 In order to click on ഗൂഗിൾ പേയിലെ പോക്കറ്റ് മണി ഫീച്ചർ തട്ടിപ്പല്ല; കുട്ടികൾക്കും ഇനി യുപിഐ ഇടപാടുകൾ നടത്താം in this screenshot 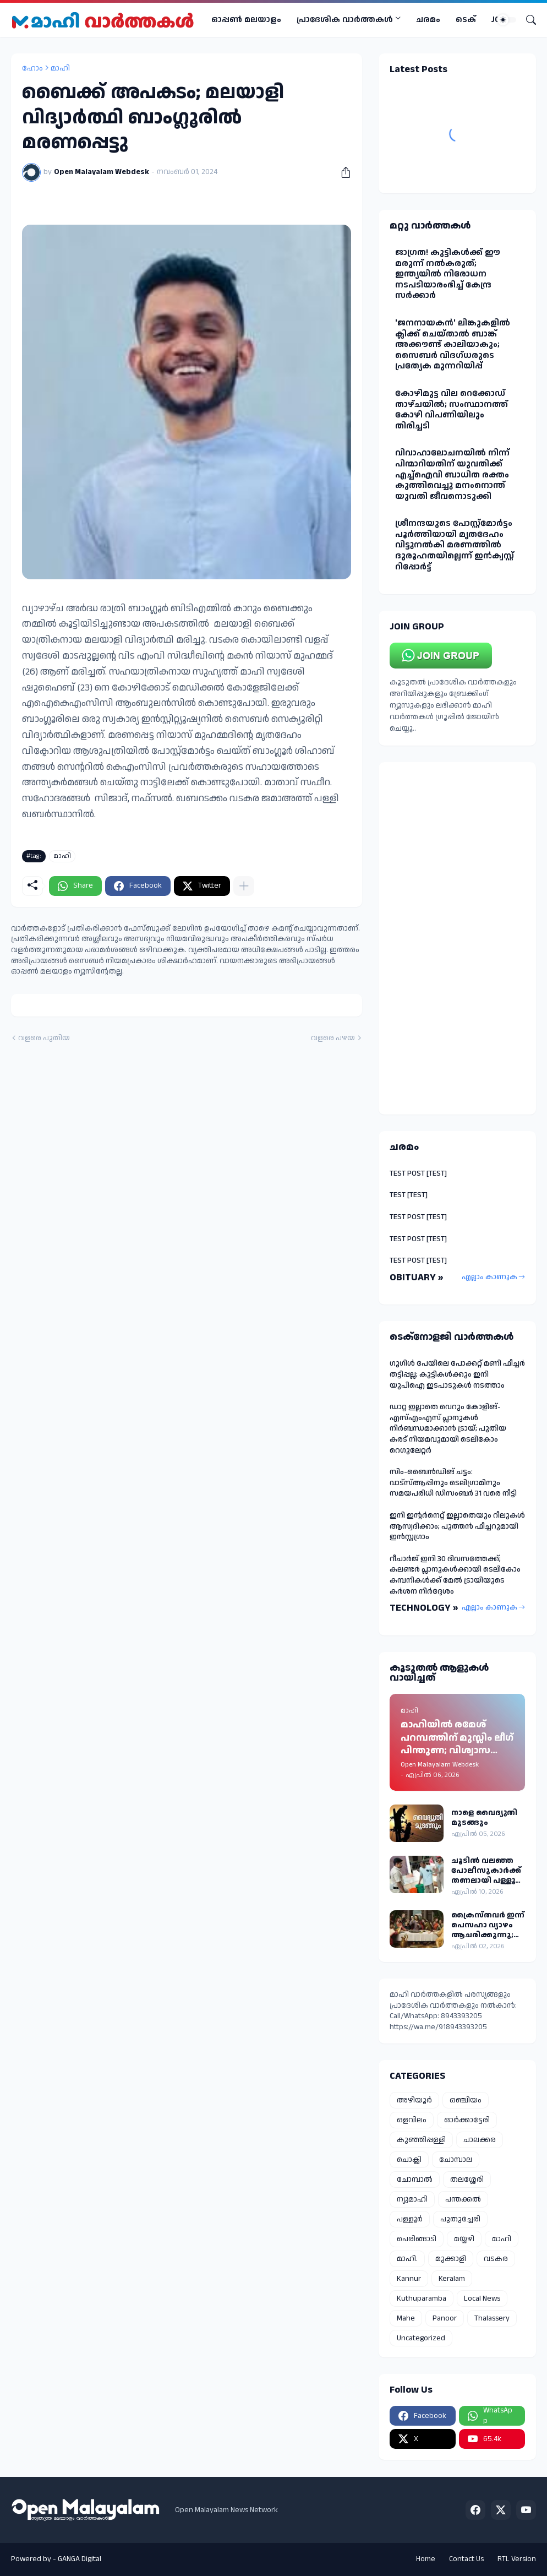, I will do `click(457, 1374)`.